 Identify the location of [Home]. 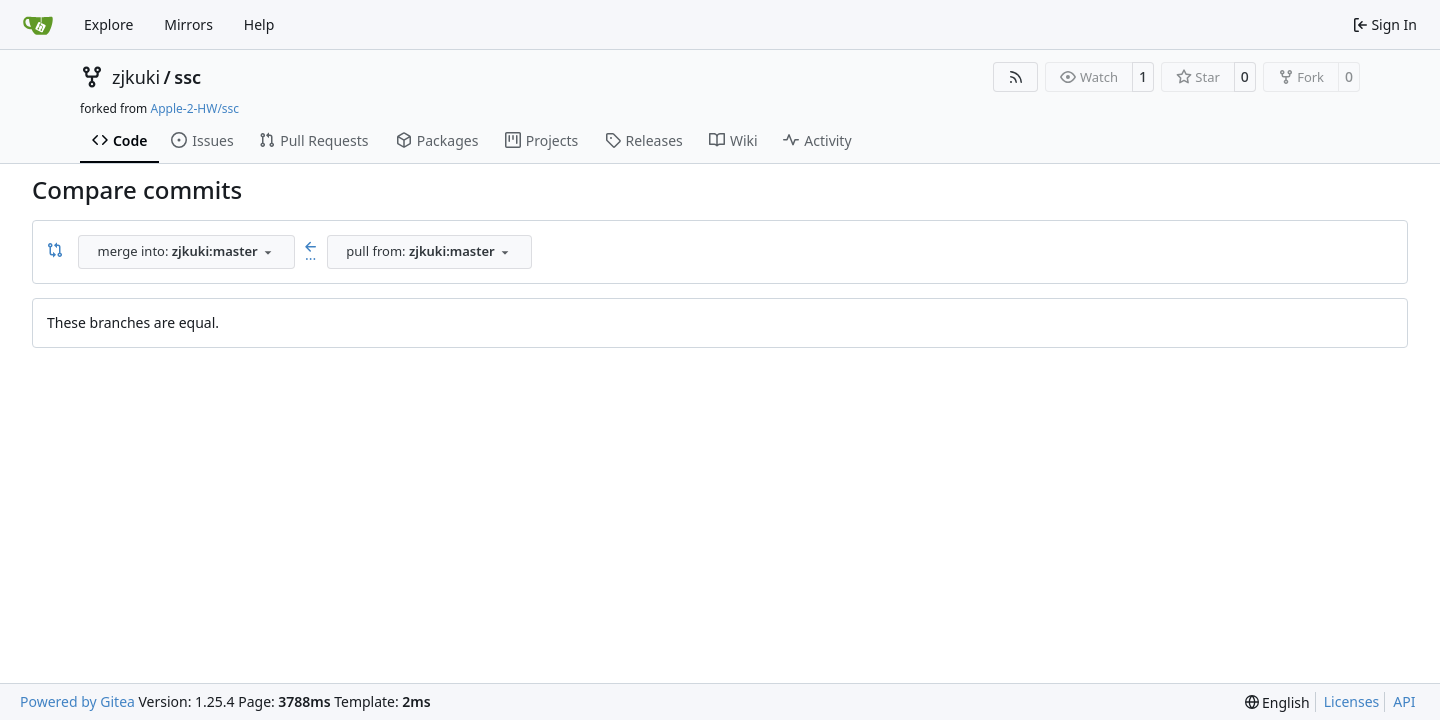
(38, 25).